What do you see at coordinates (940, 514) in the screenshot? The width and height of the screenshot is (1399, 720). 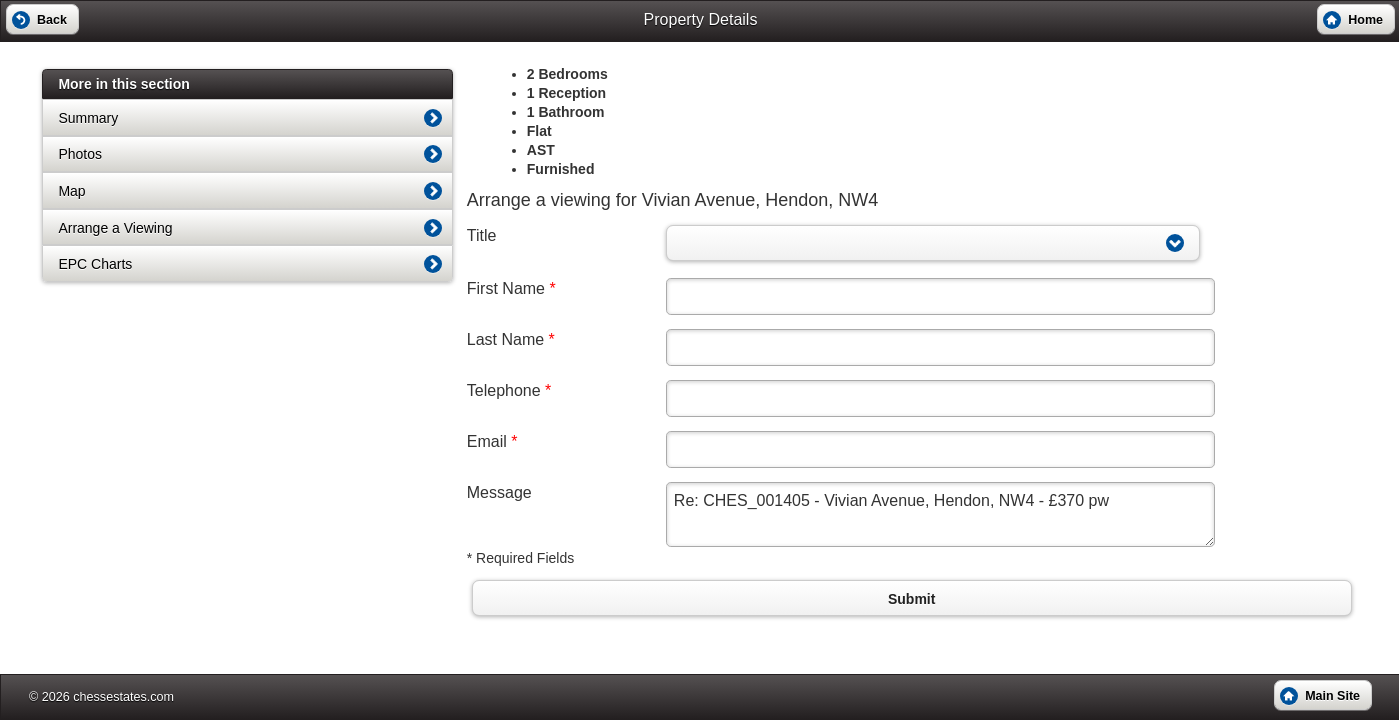 I see `Re: CHES_001405 - Vivian Avenue, Hendon, NW4 - £370 pw` at bounding box center [940, 514].